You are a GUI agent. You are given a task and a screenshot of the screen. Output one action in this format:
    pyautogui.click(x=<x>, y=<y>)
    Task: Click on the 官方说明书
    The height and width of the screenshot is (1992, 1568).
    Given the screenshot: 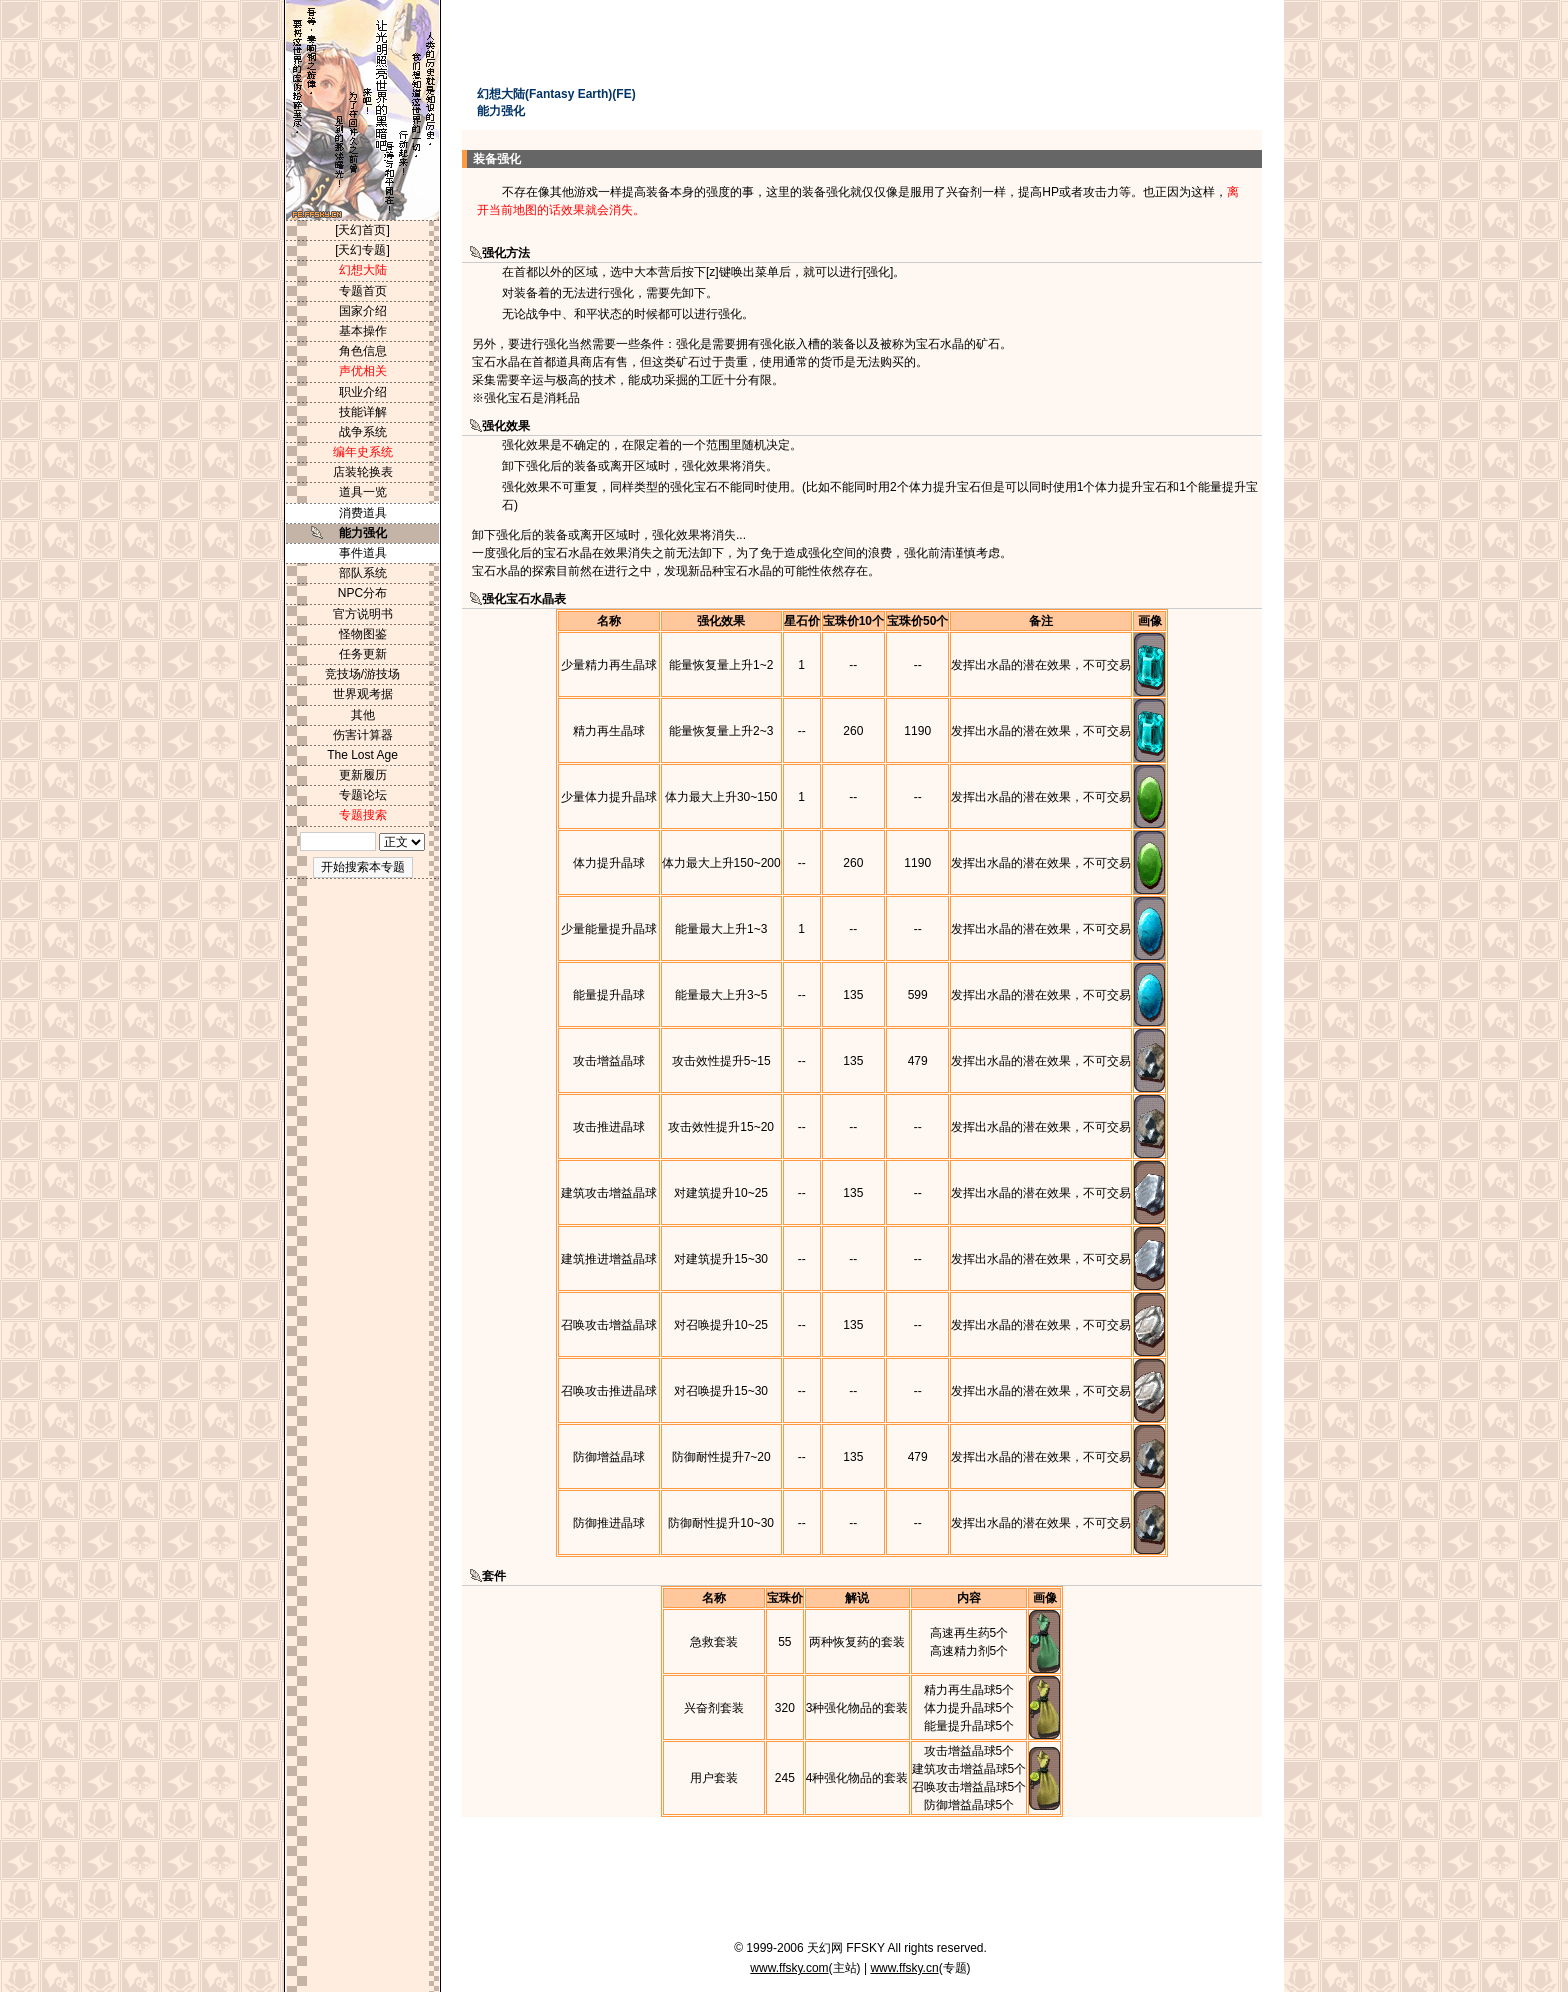 What is the action you would take?
    pyautogui.click(x=363, y=614)
    